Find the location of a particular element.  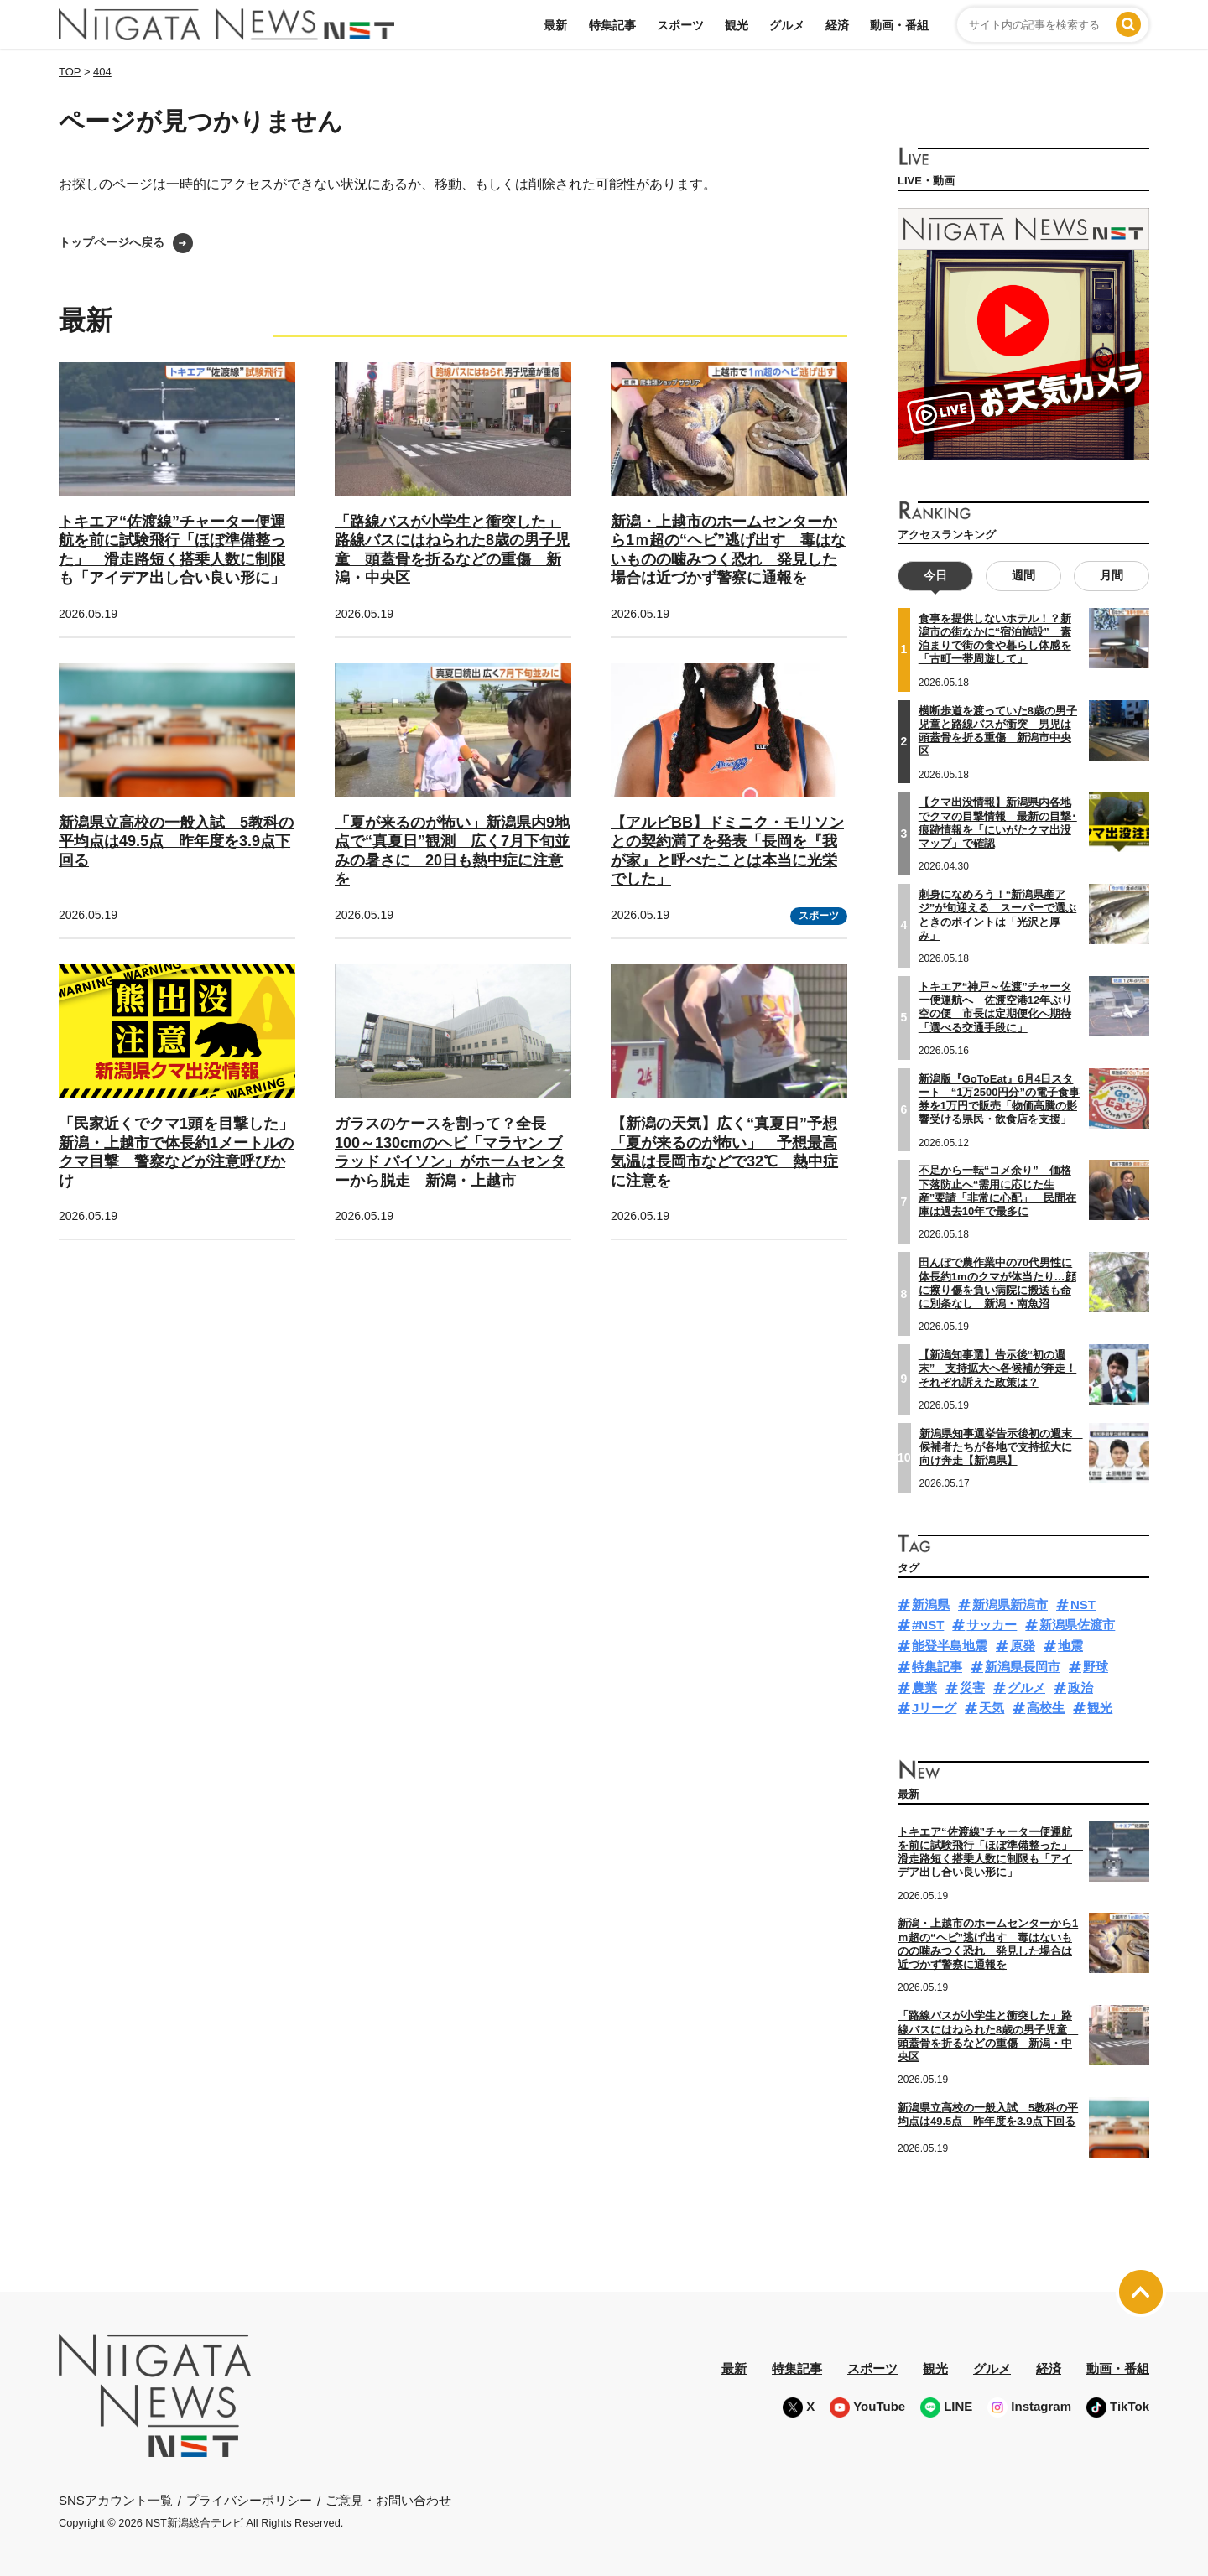

ご意見・お問い合わせ is located at coordinates (388, 2500).